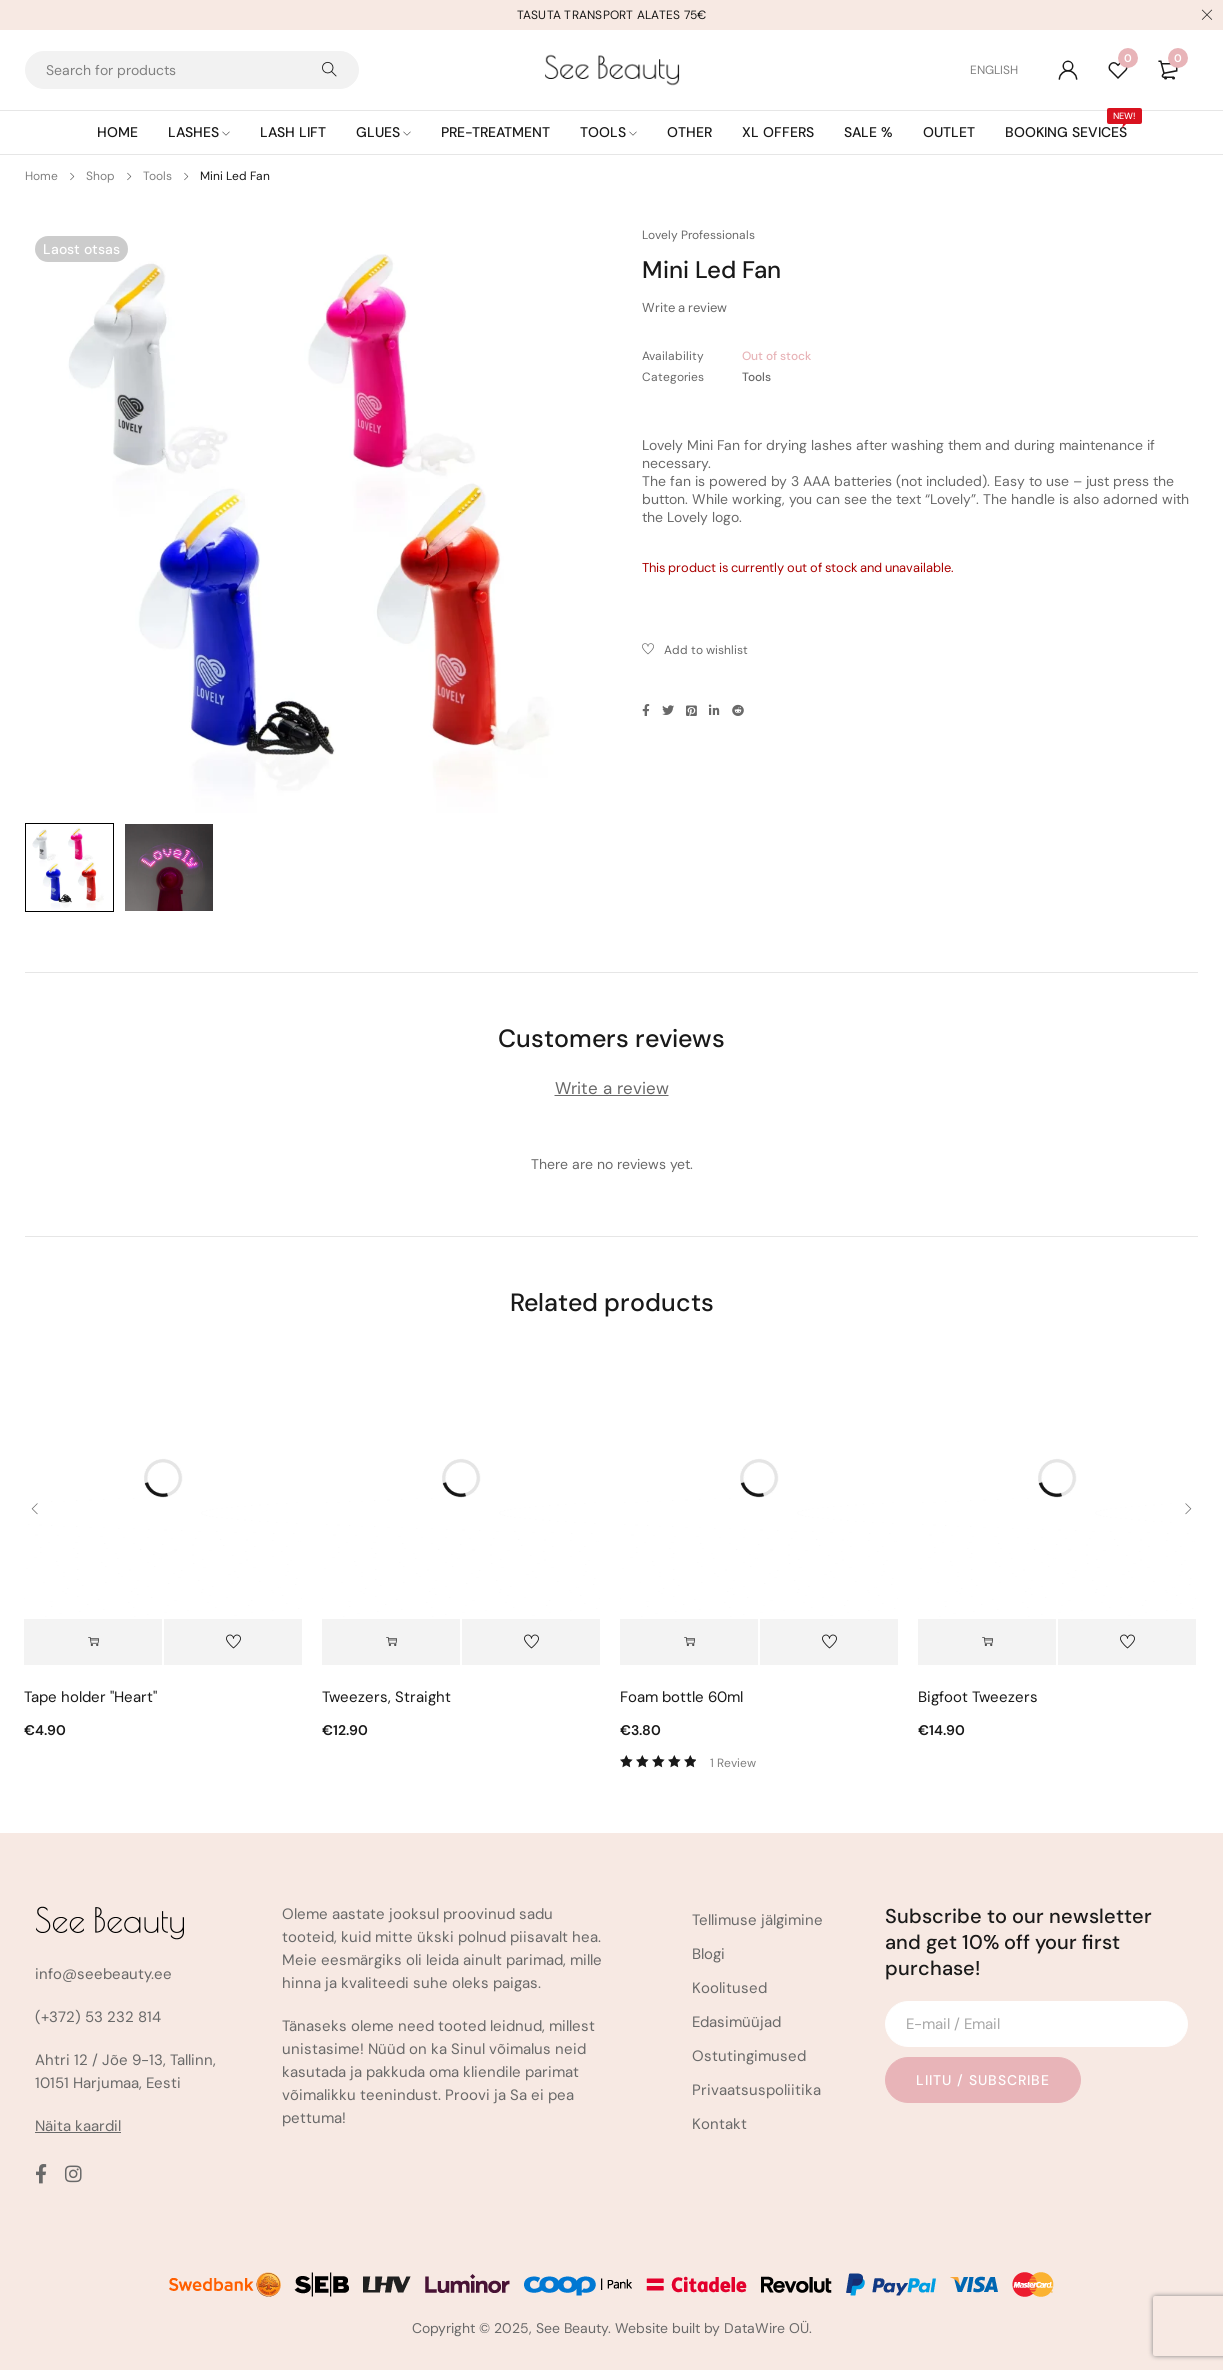 The image size is (1223, 2370). Describe the element at coordinates (987, 1642) in the screenshot. I see `[Select options for “Bigfoot Tweezers”]` at that location.